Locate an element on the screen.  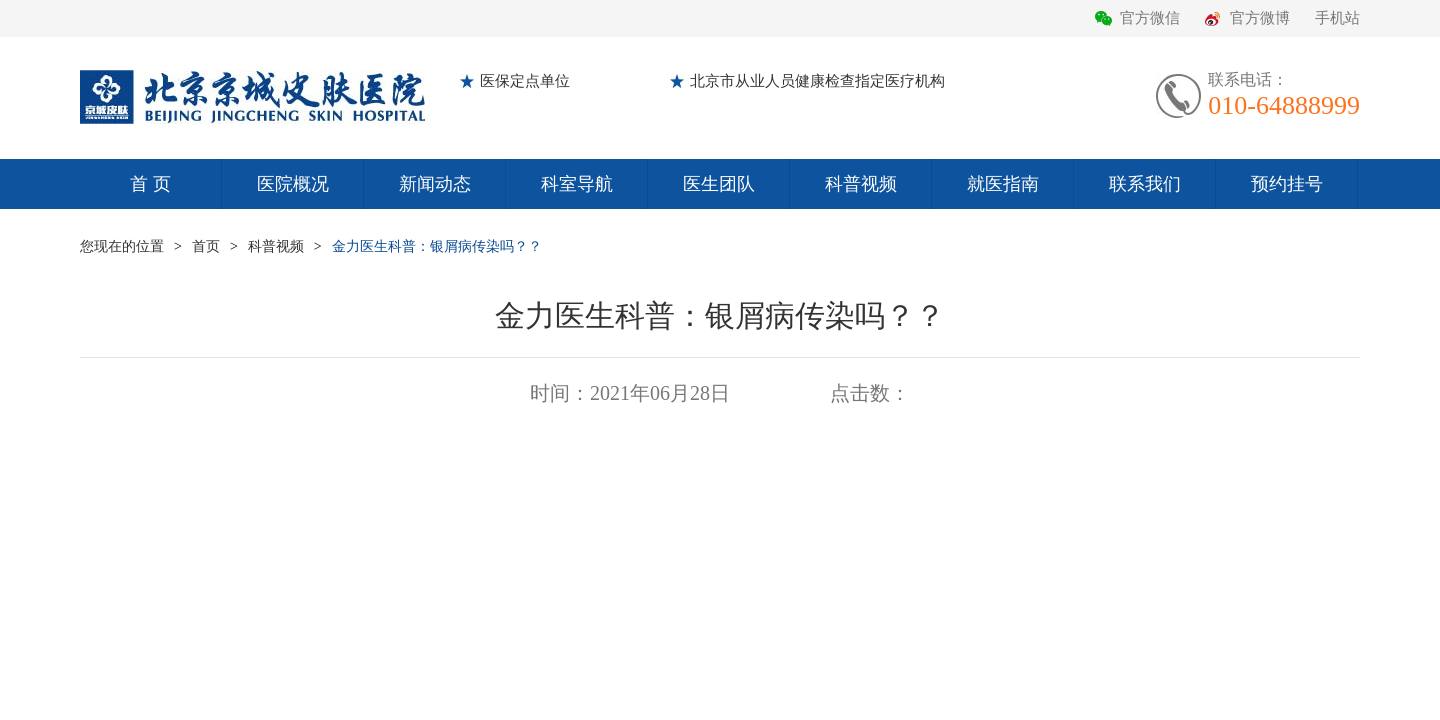
首页 is located at coordinates (206, 246).